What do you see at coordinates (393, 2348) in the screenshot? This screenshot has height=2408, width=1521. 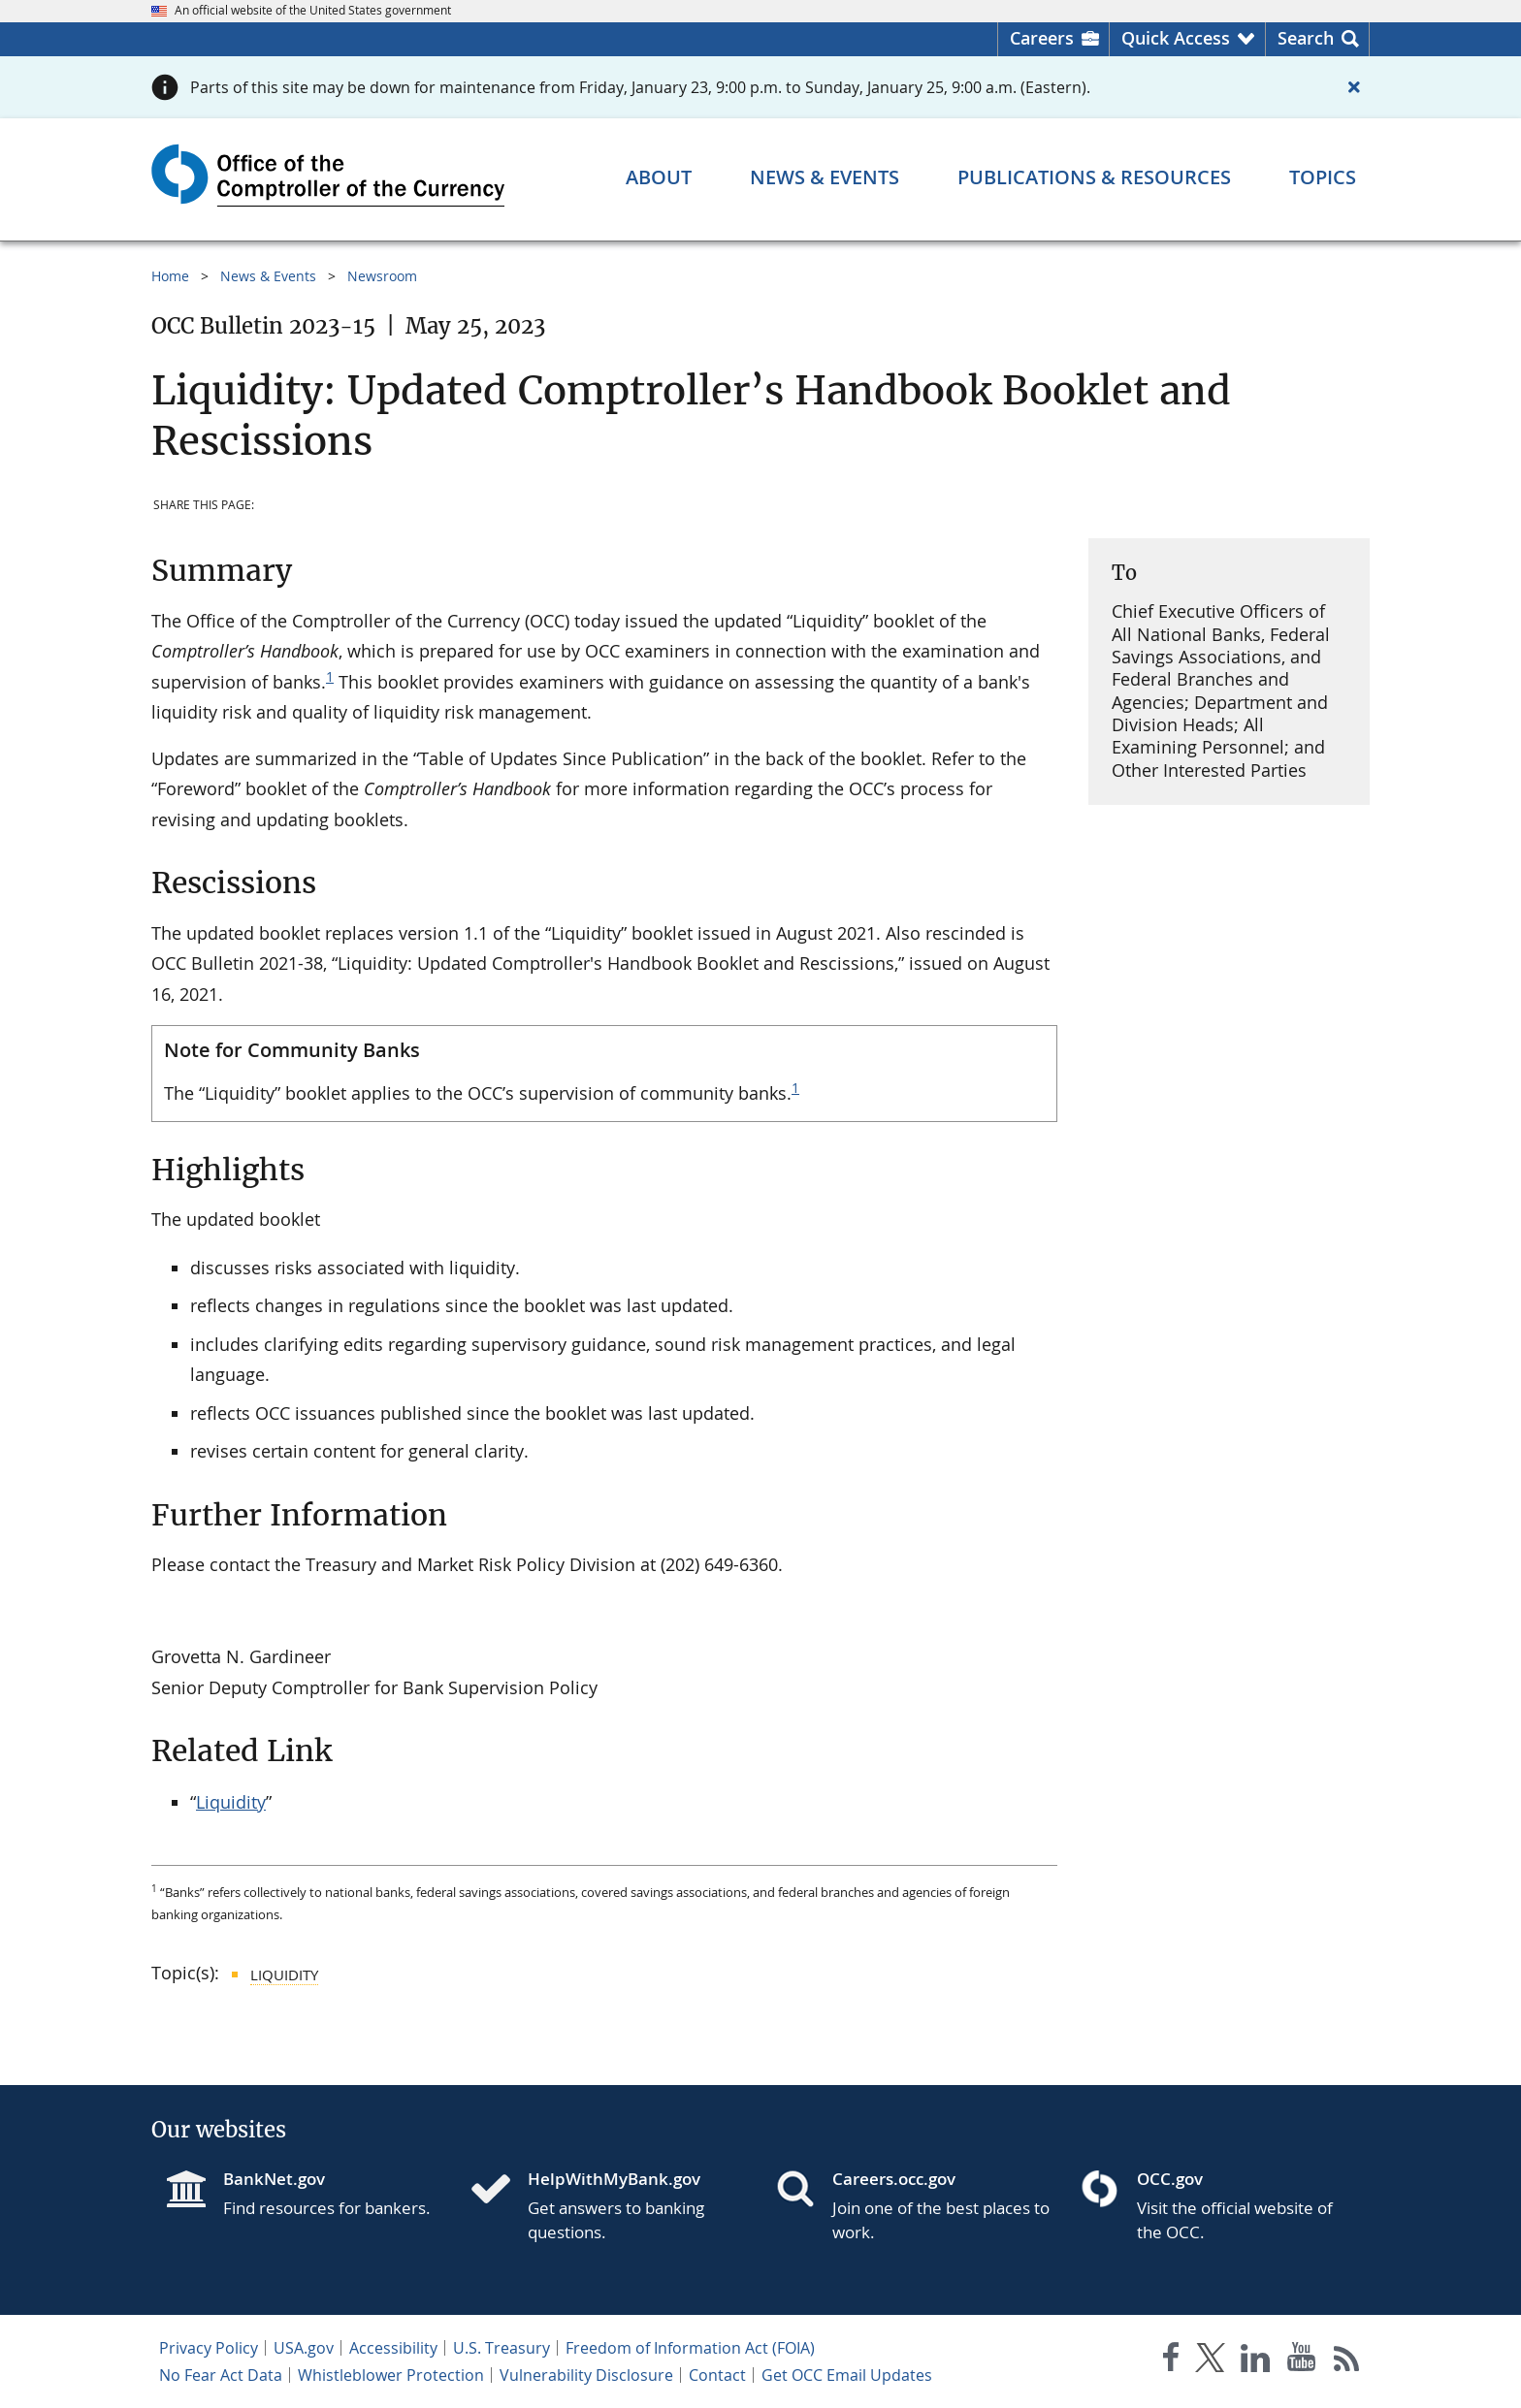 I see `Accessibility` at bounding box center [393, 2348].